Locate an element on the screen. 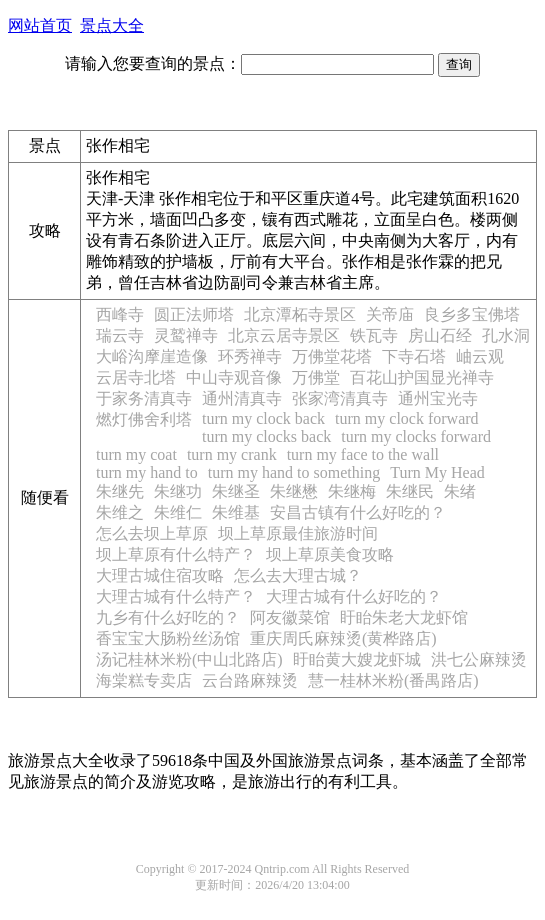 The width and height of the screenshot is (545, 920). 张家湾清真寺 is located at coordinates (340, 398).